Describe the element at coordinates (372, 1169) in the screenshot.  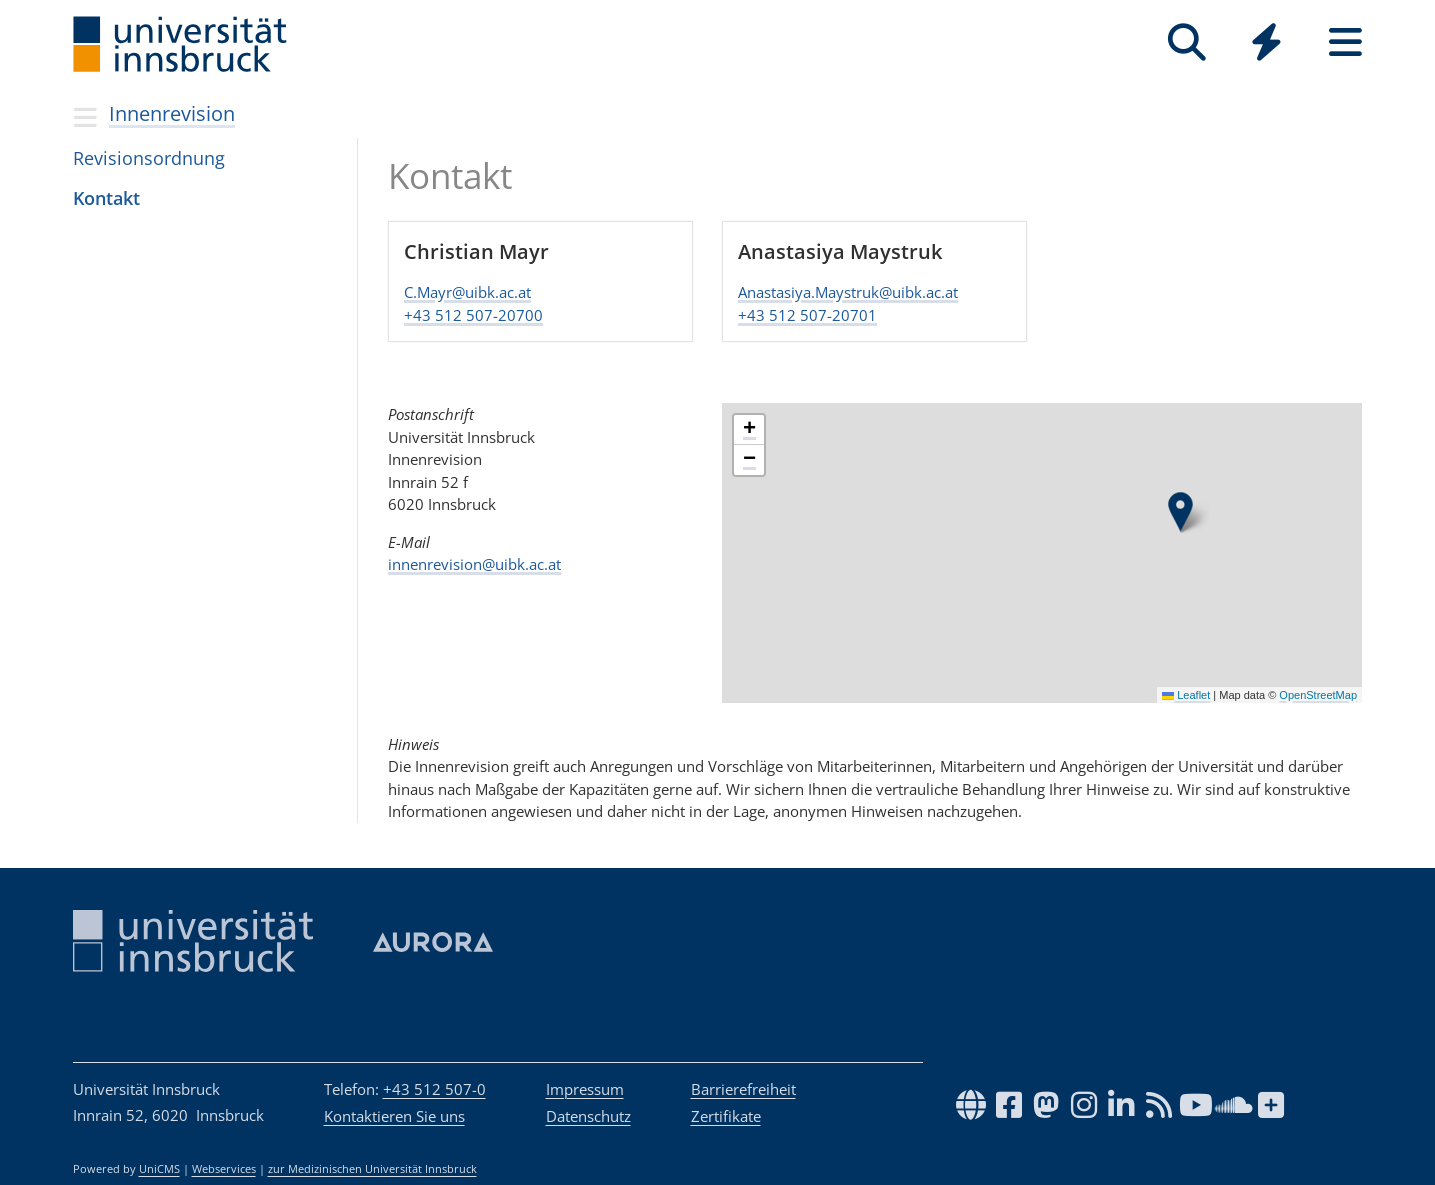
I see `zur Medizinischen Universität Innsbruck` at that location.